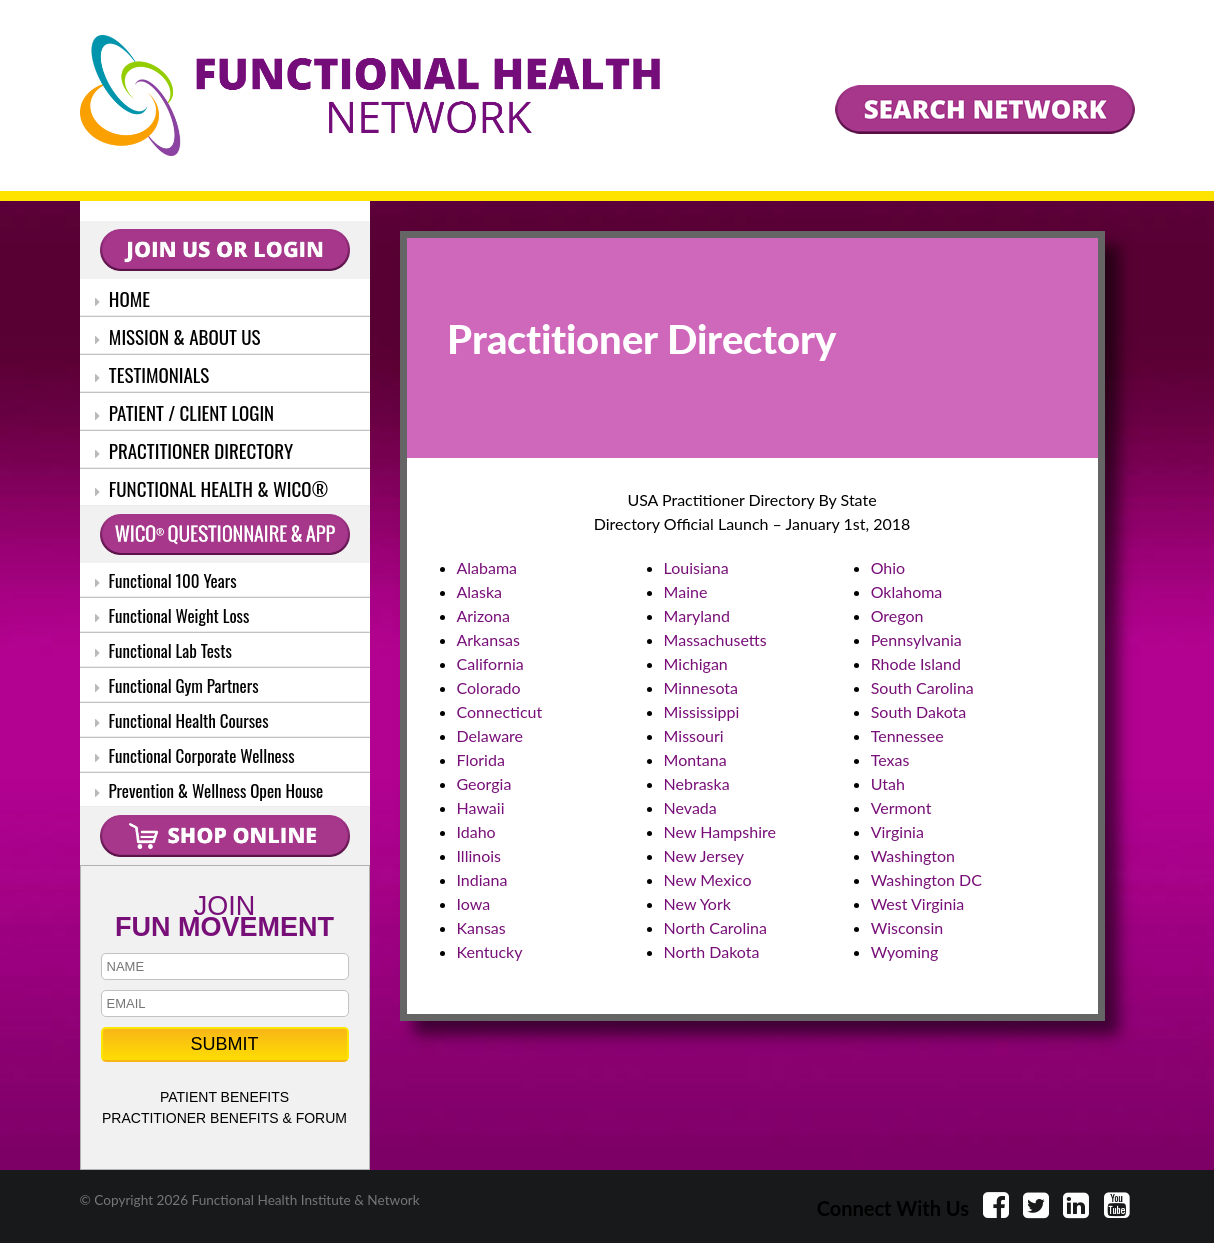 The image size is (1214, 1243). I want to click on Arkansas, so click(488, 639).